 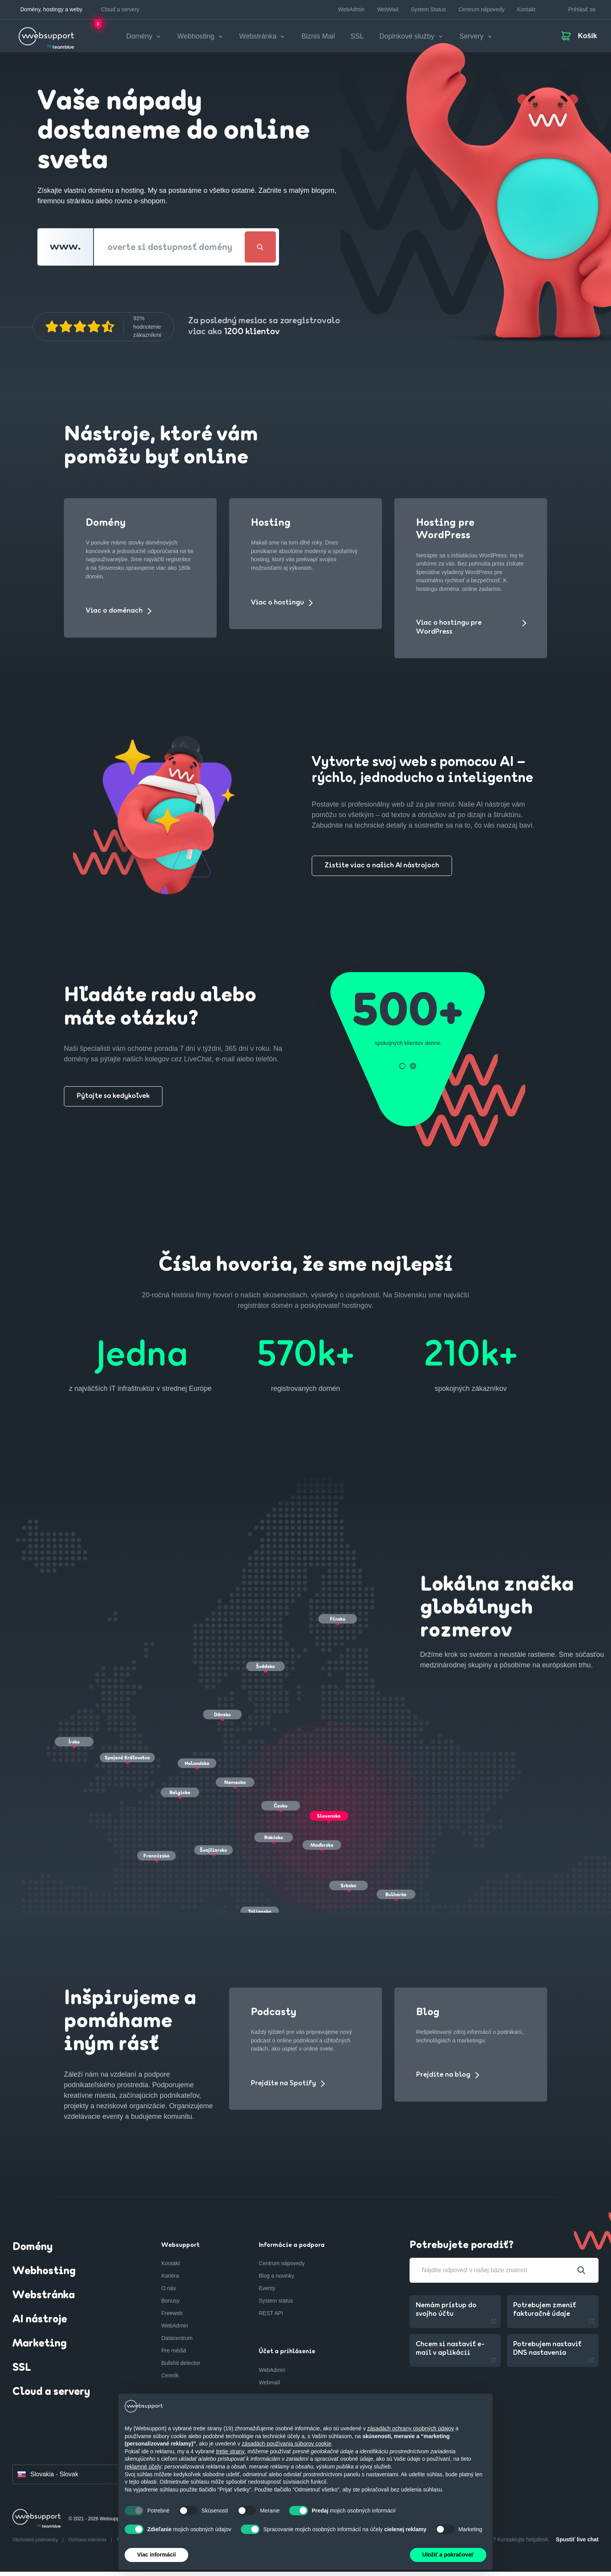 I want to click on Kariéra, so click(x=170, y=2280).